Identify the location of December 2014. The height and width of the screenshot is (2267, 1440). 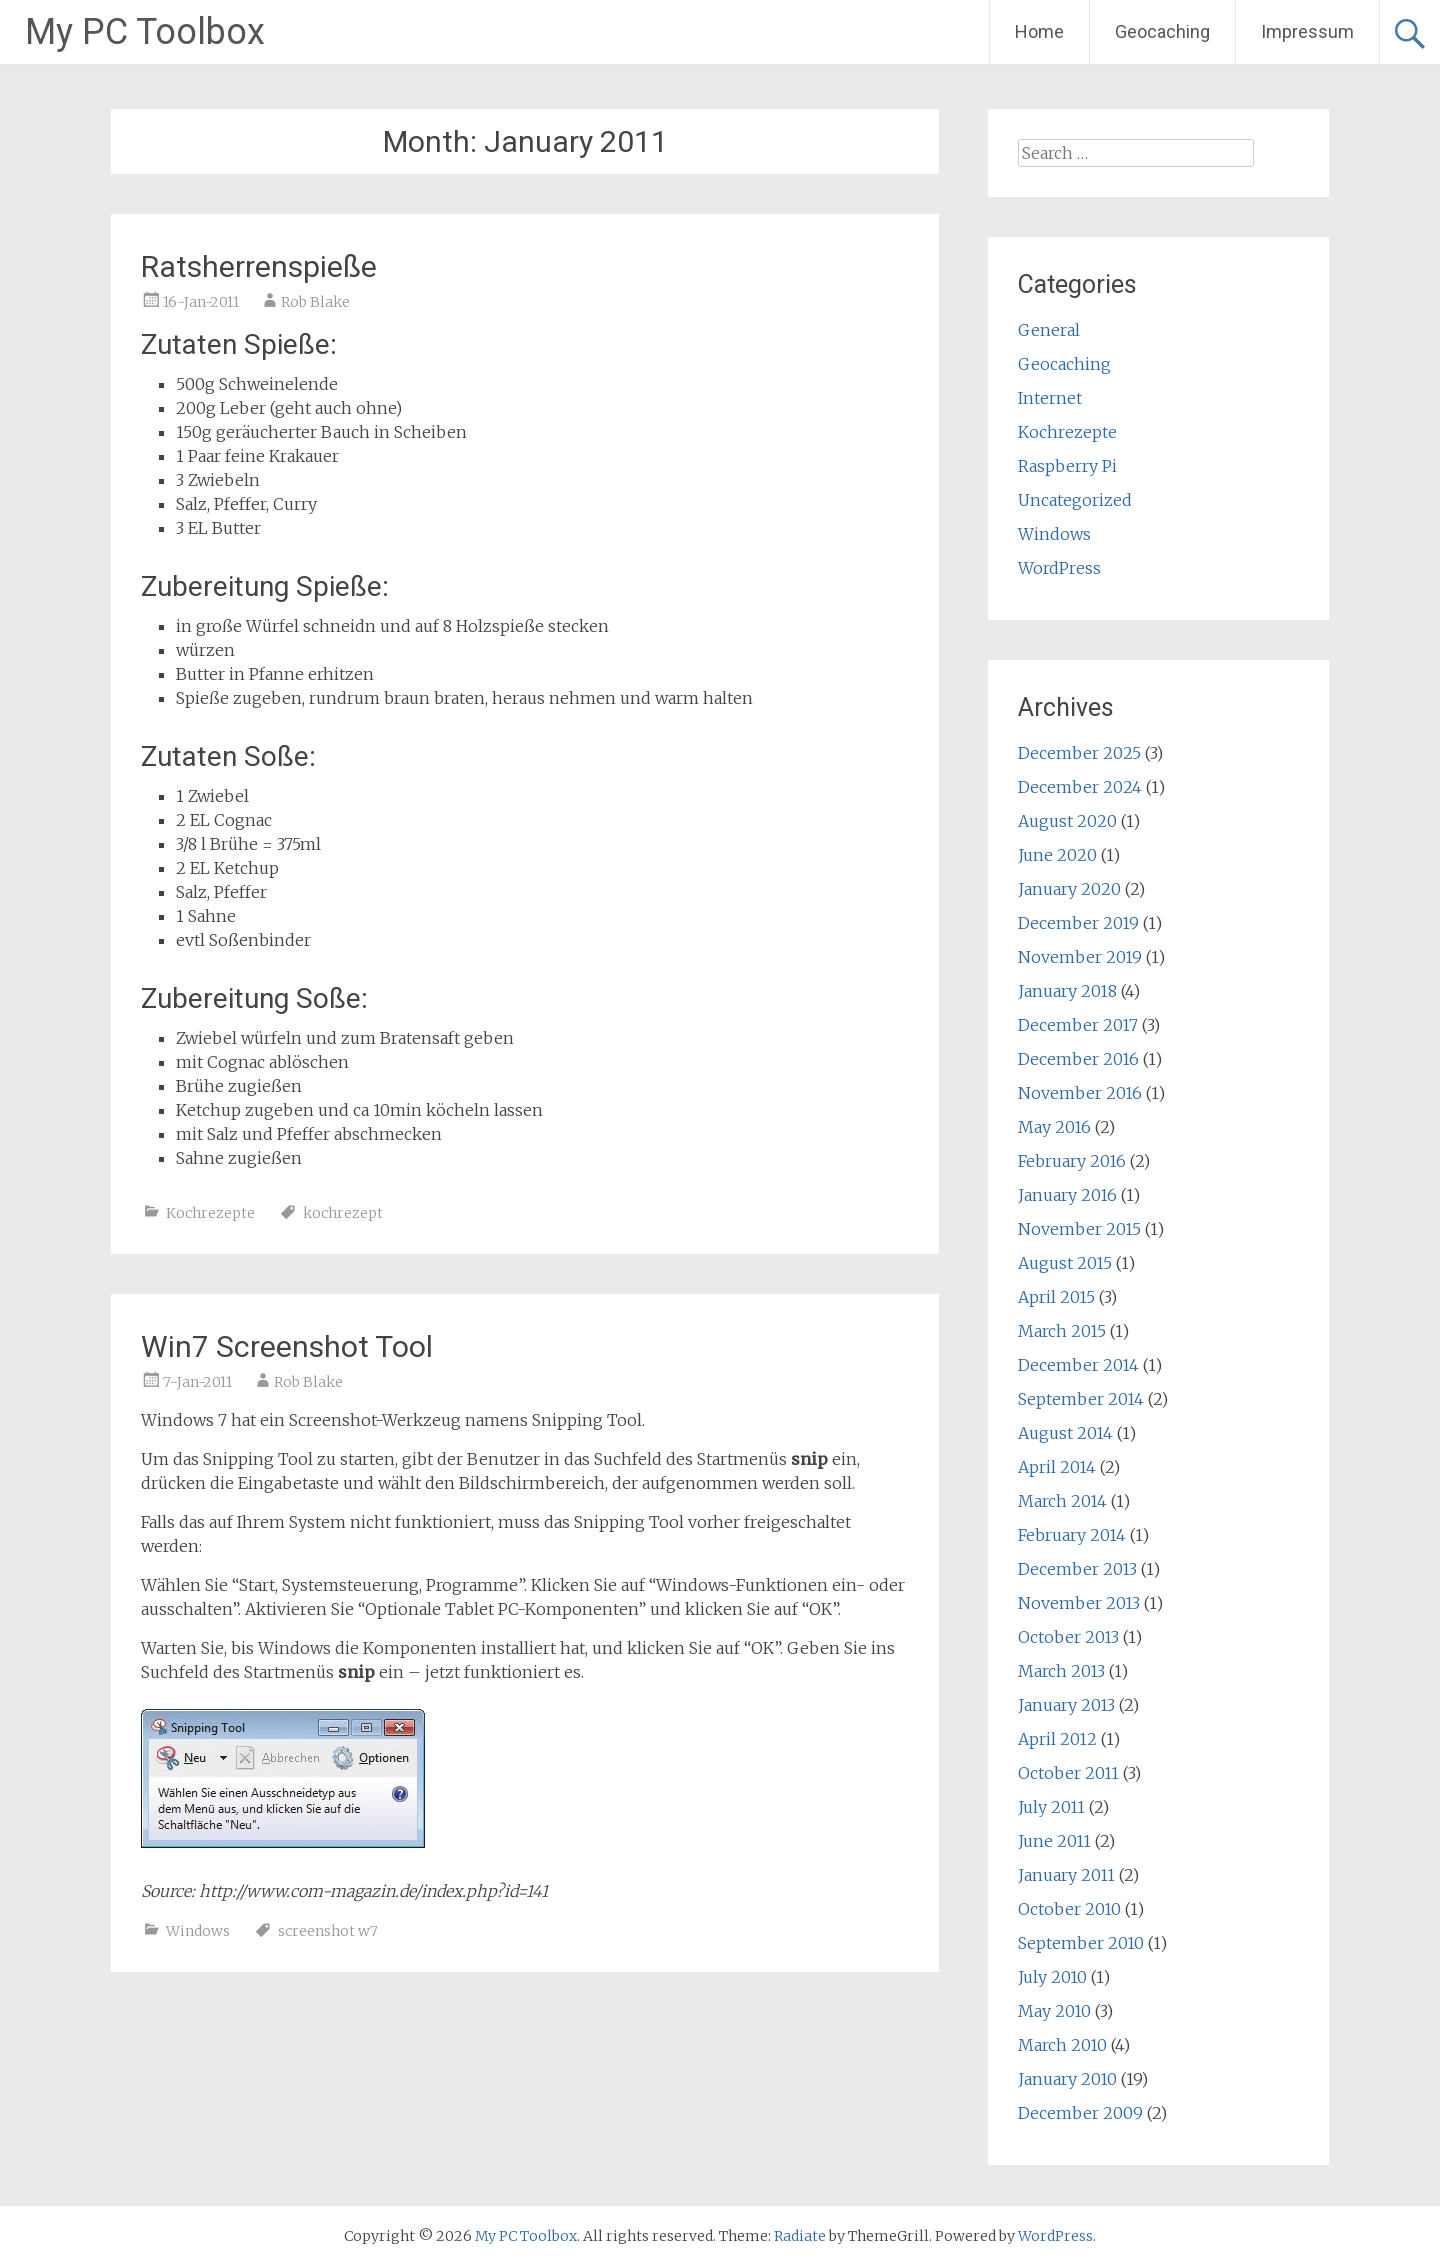
(1078, 1365).